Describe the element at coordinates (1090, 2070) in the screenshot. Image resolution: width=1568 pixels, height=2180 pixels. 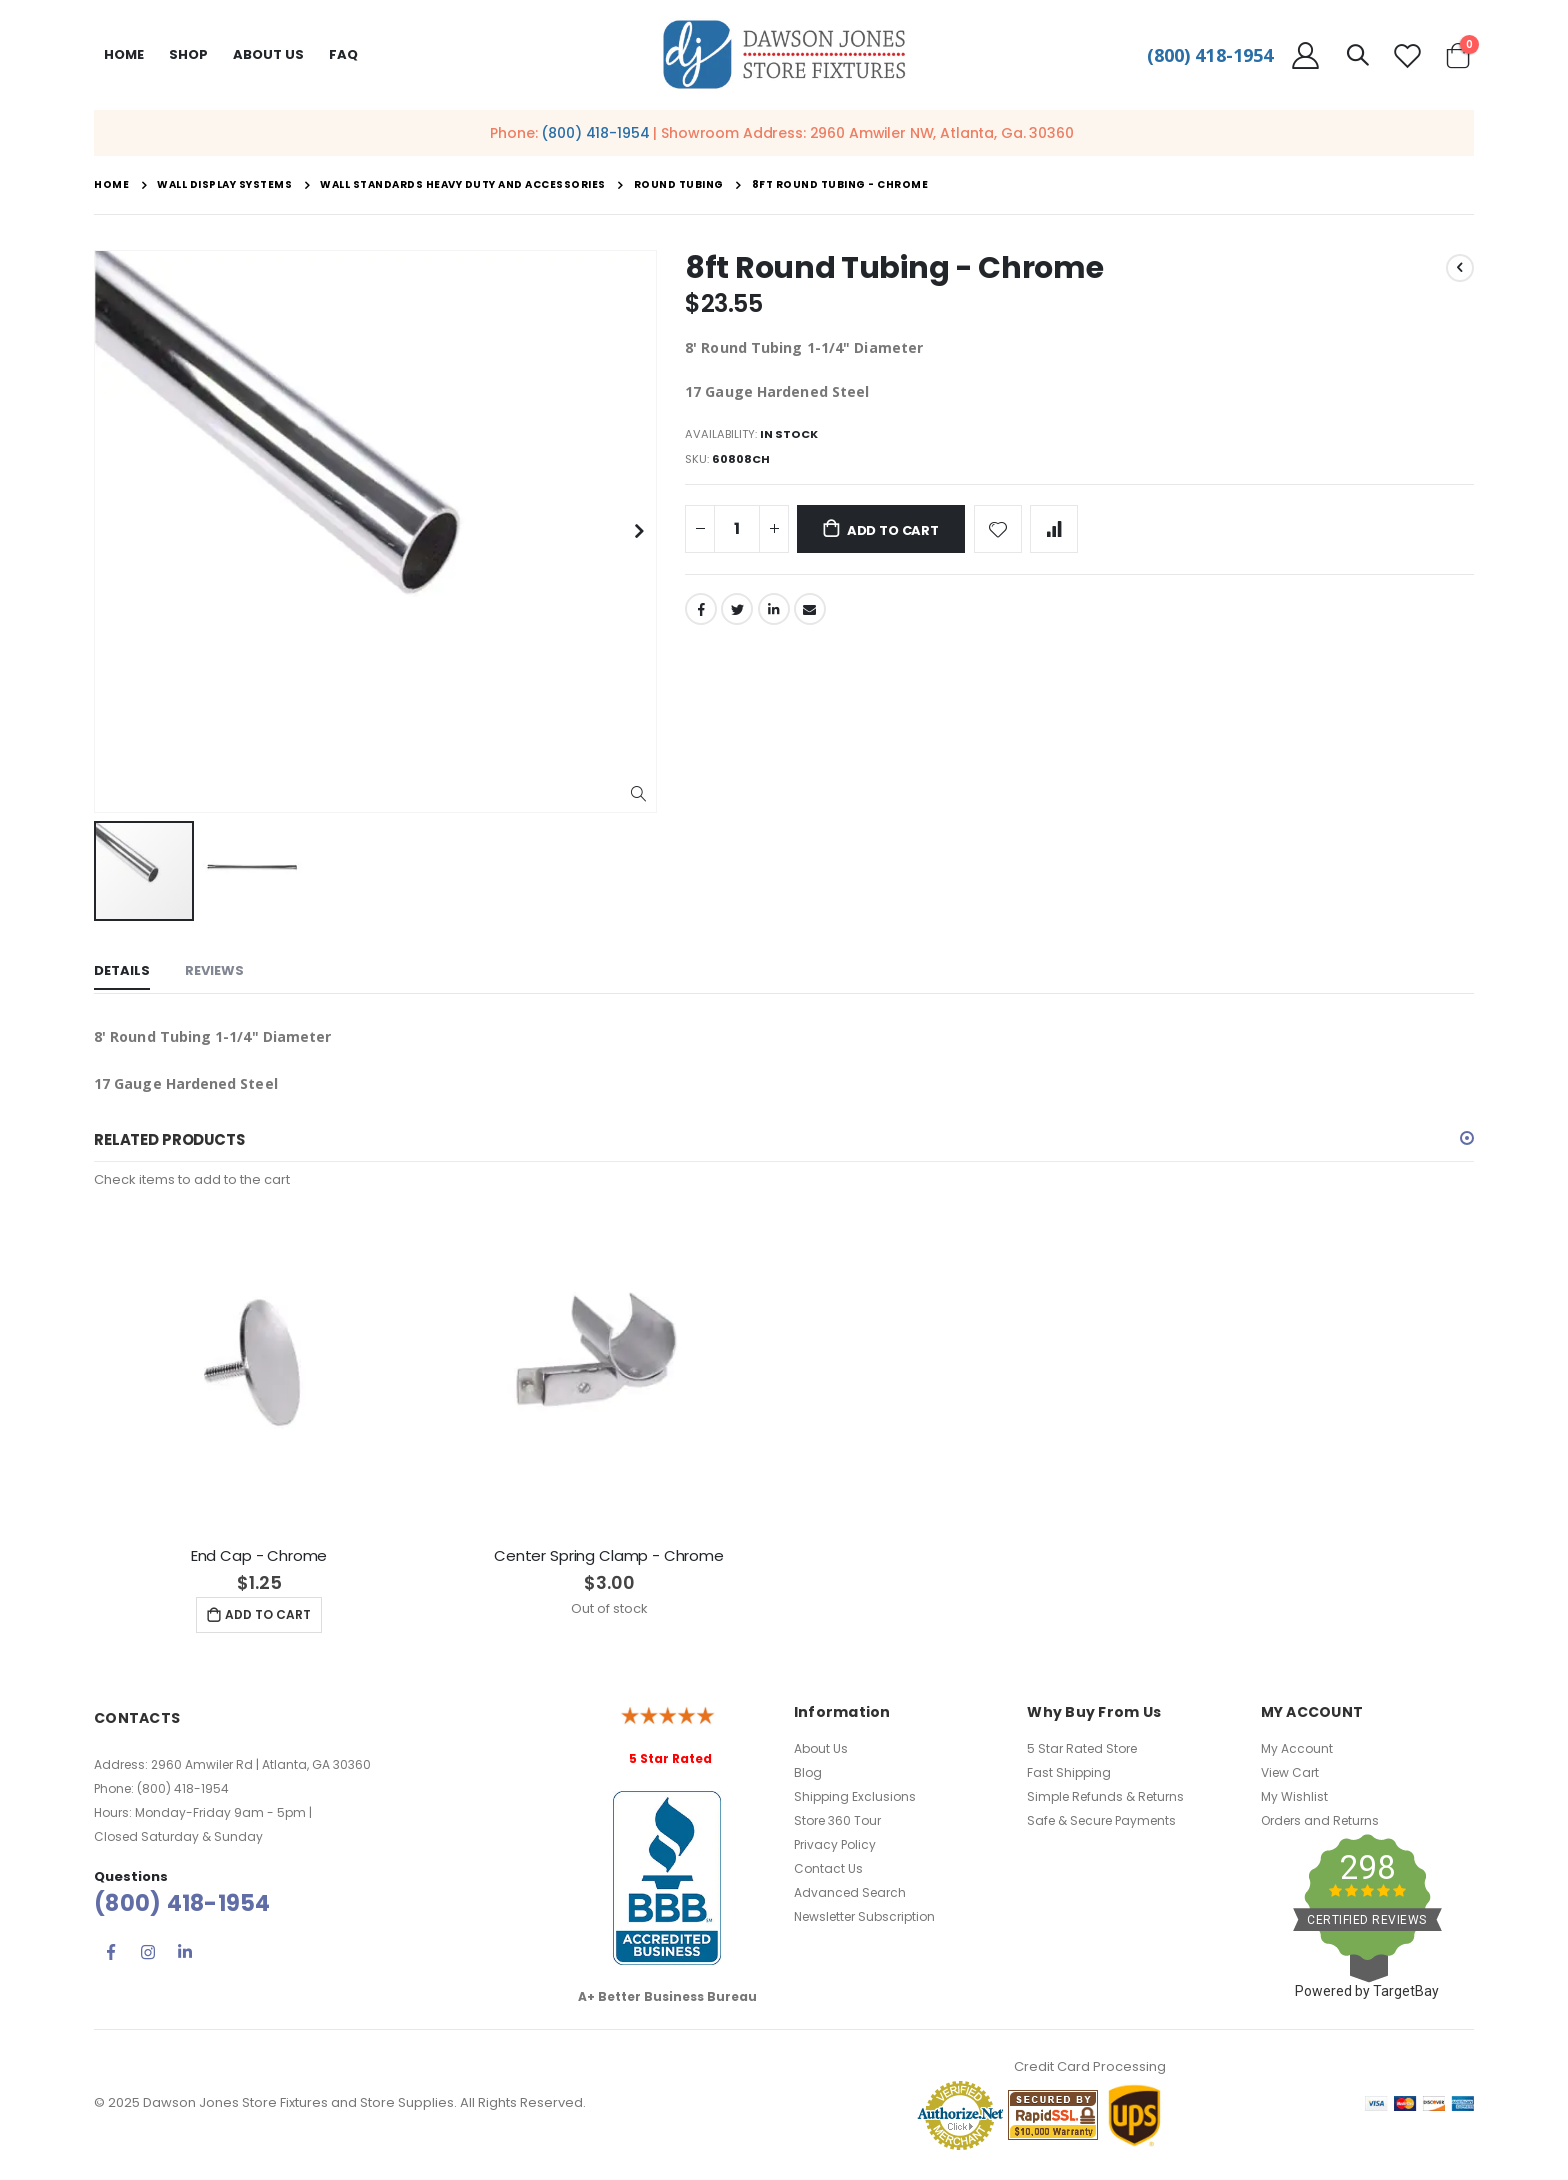
I see `Credit Card Processing` at that location.